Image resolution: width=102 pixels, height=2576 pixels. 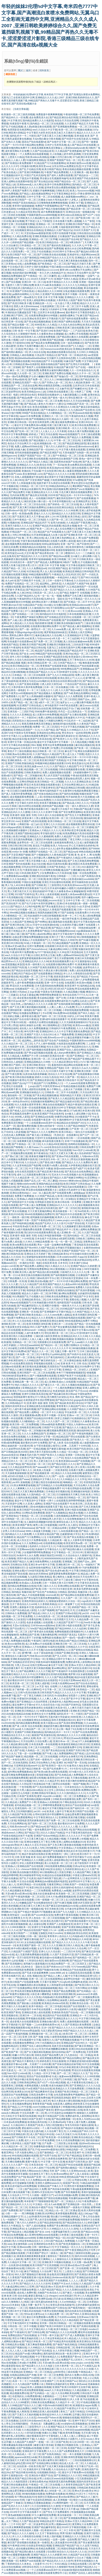 I want to click on 开心五月激情综合婷婷色, so click(x=82, y=845).